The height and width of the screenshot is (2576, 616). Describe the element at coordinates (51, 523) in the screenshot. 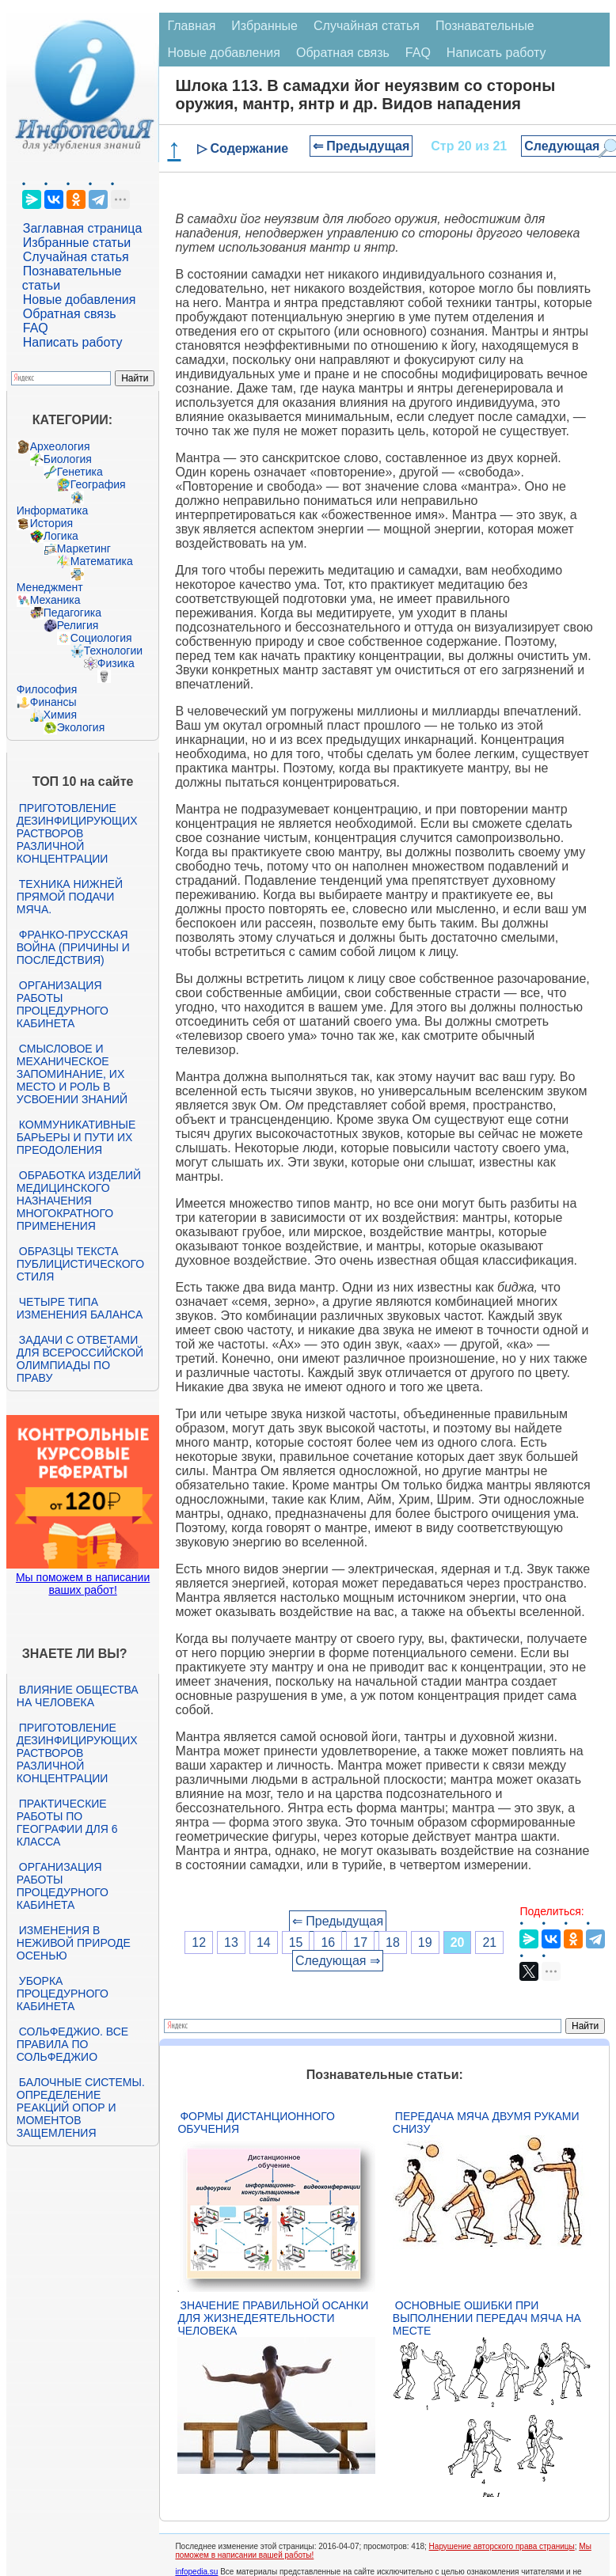

I see `История` at that location.